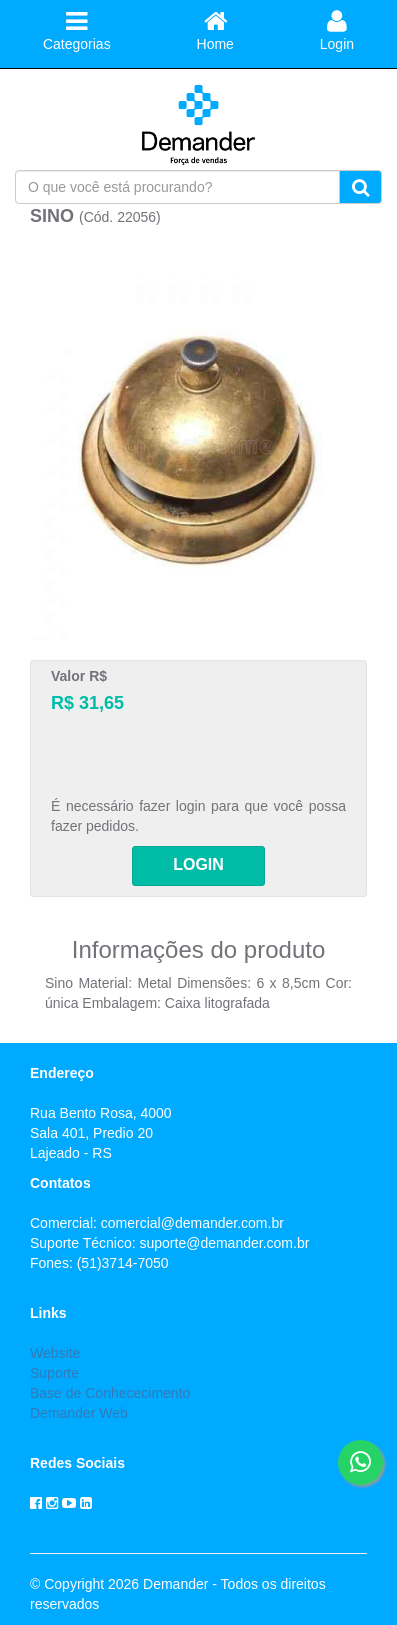 The height and width of the screenshot is (1625, 397). Describe the element at coordinates (110, 1393) in the screenshot. I see `Base de Conhececimento` at that location.